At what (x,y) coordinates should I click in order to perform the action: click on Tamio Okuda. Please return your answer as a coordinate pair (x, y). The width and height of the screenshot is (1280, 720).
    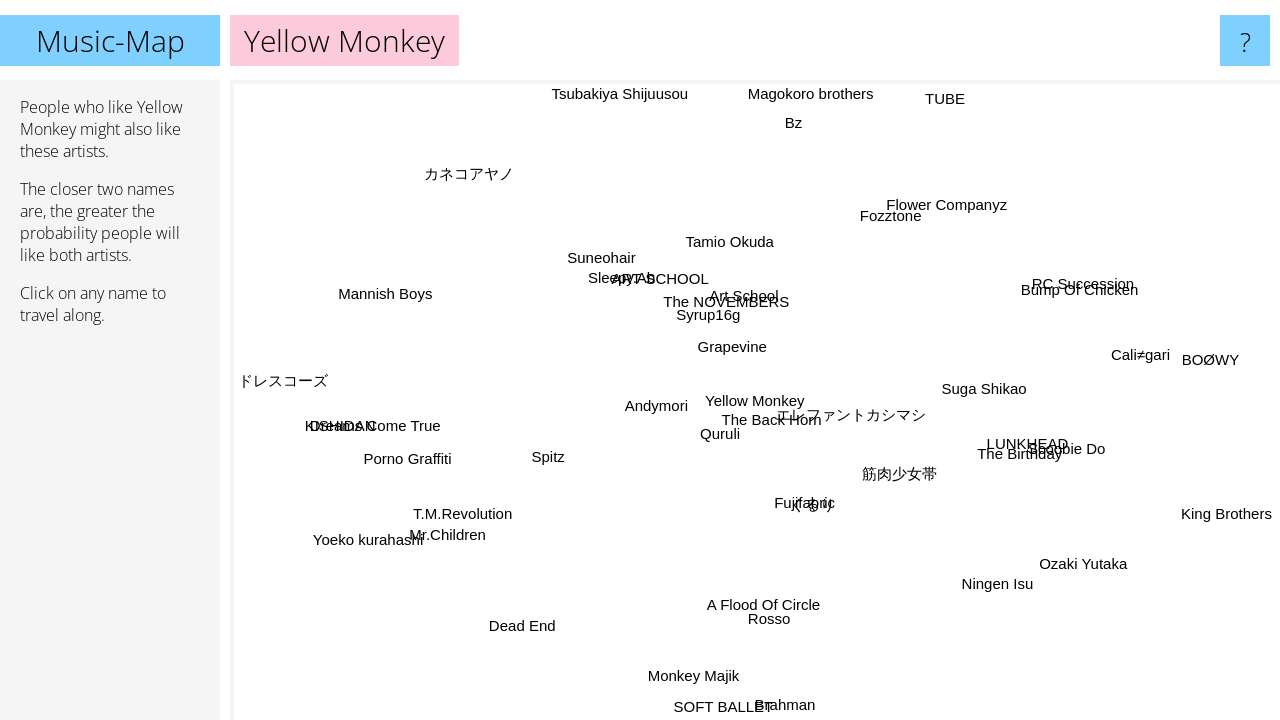
    Looking at the image, I should click on (741, 243).